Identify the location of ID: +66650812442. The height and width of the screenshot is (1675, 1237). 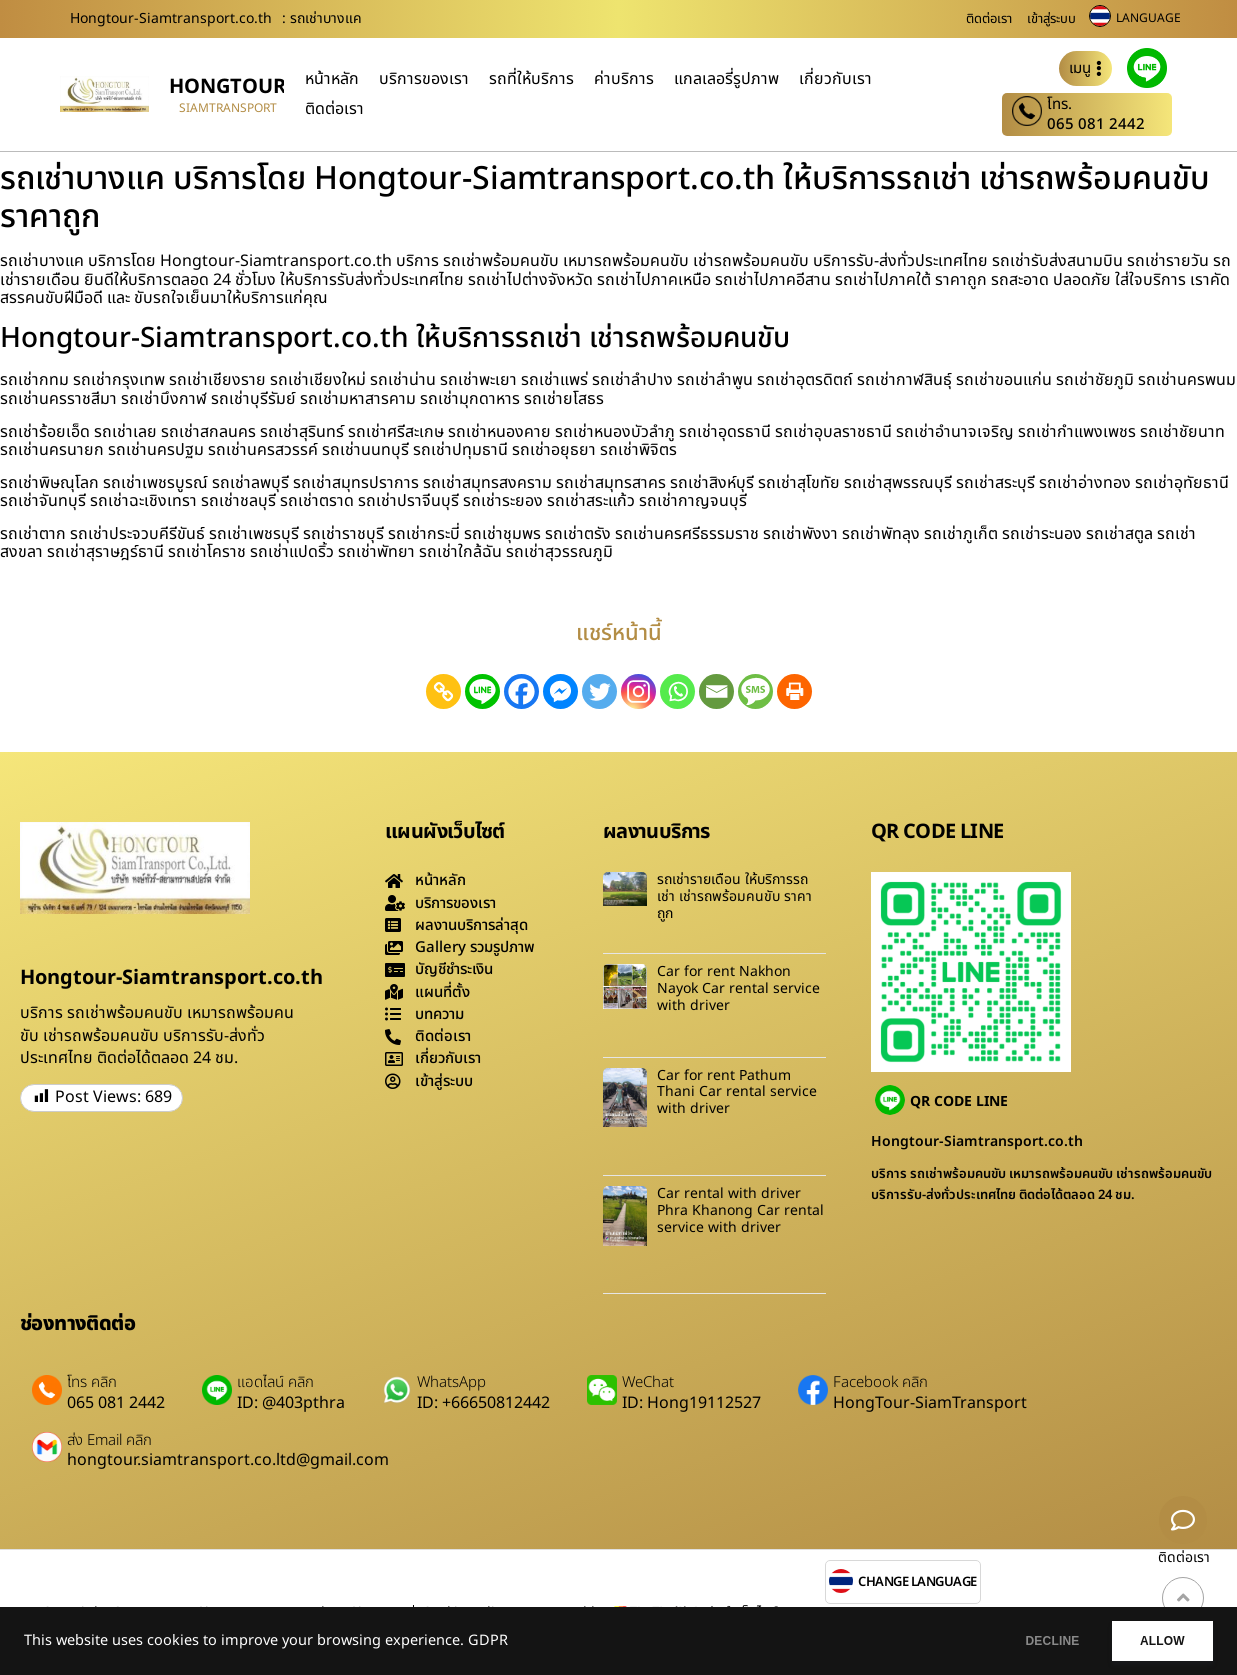
(483, 1403).